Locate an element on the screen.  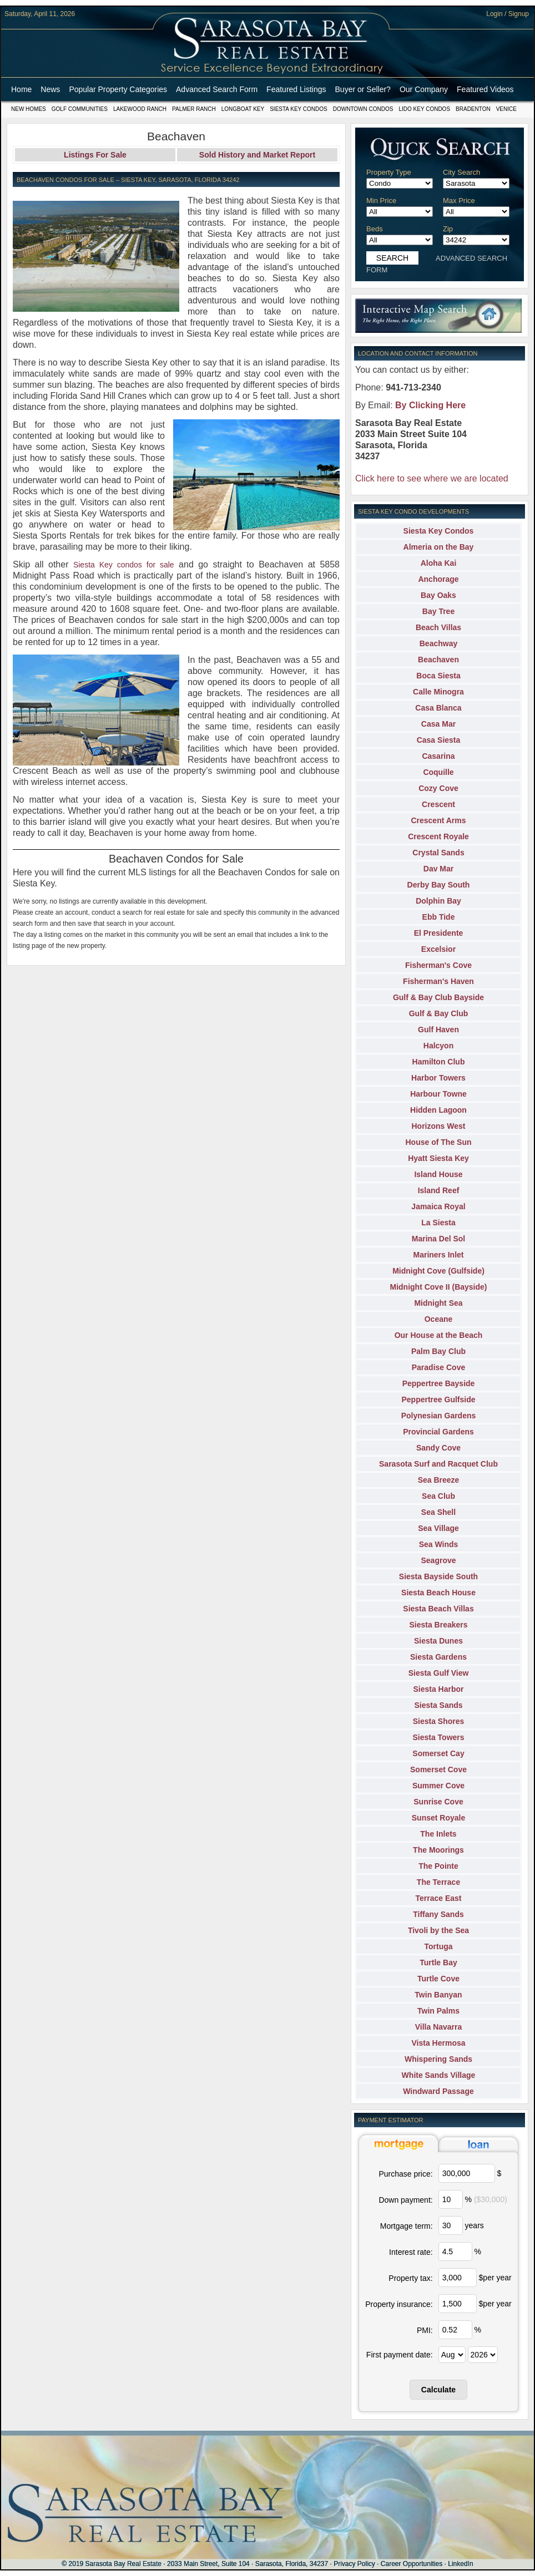
Twin Palms is located at coordinates (438, 2010).